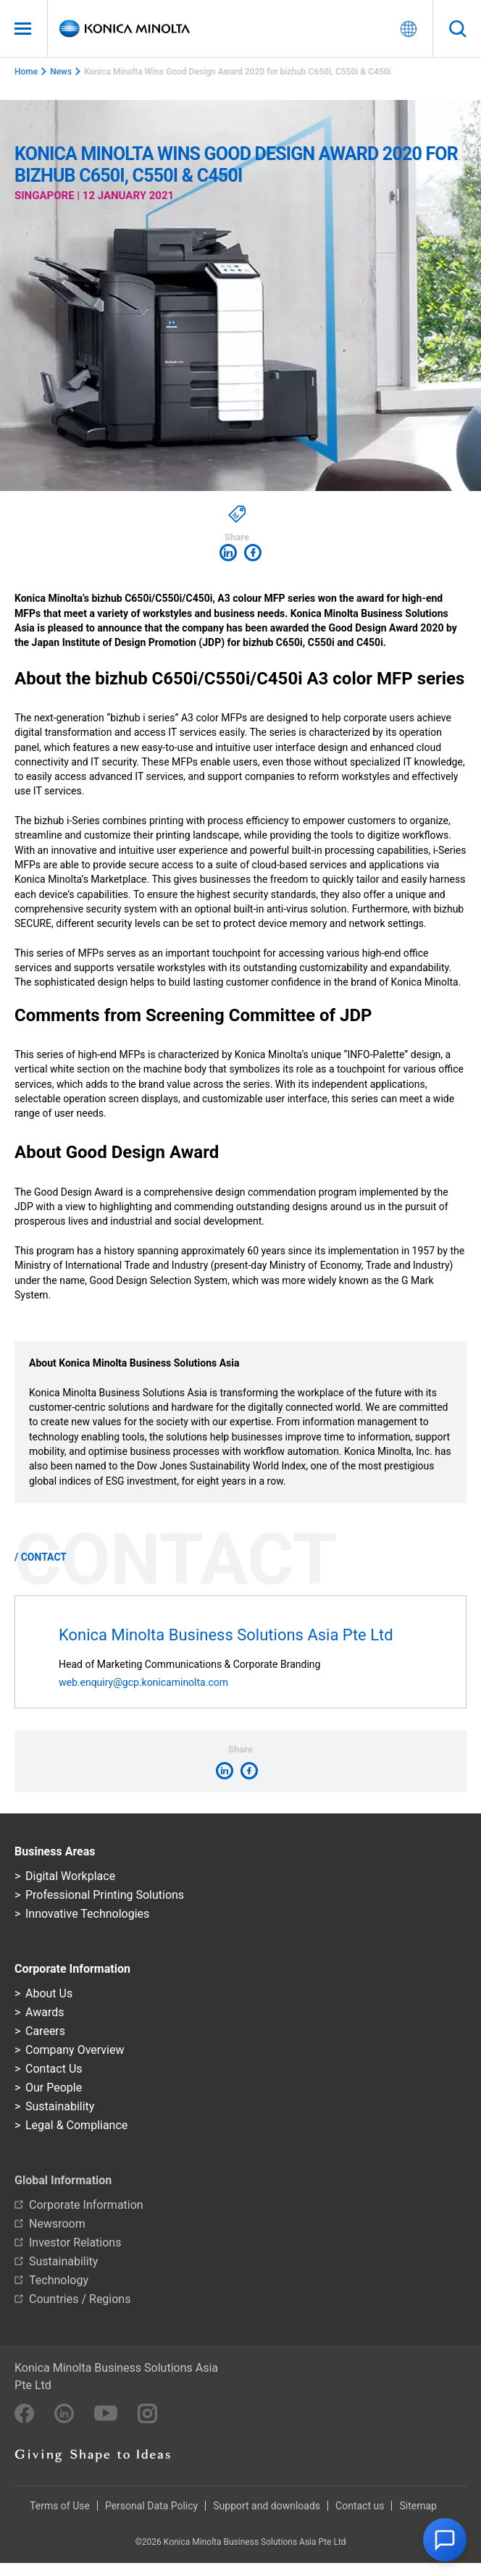 This screenshot has width=481, height=2576. I want to click on Corporate Information, so click(86, 2205).